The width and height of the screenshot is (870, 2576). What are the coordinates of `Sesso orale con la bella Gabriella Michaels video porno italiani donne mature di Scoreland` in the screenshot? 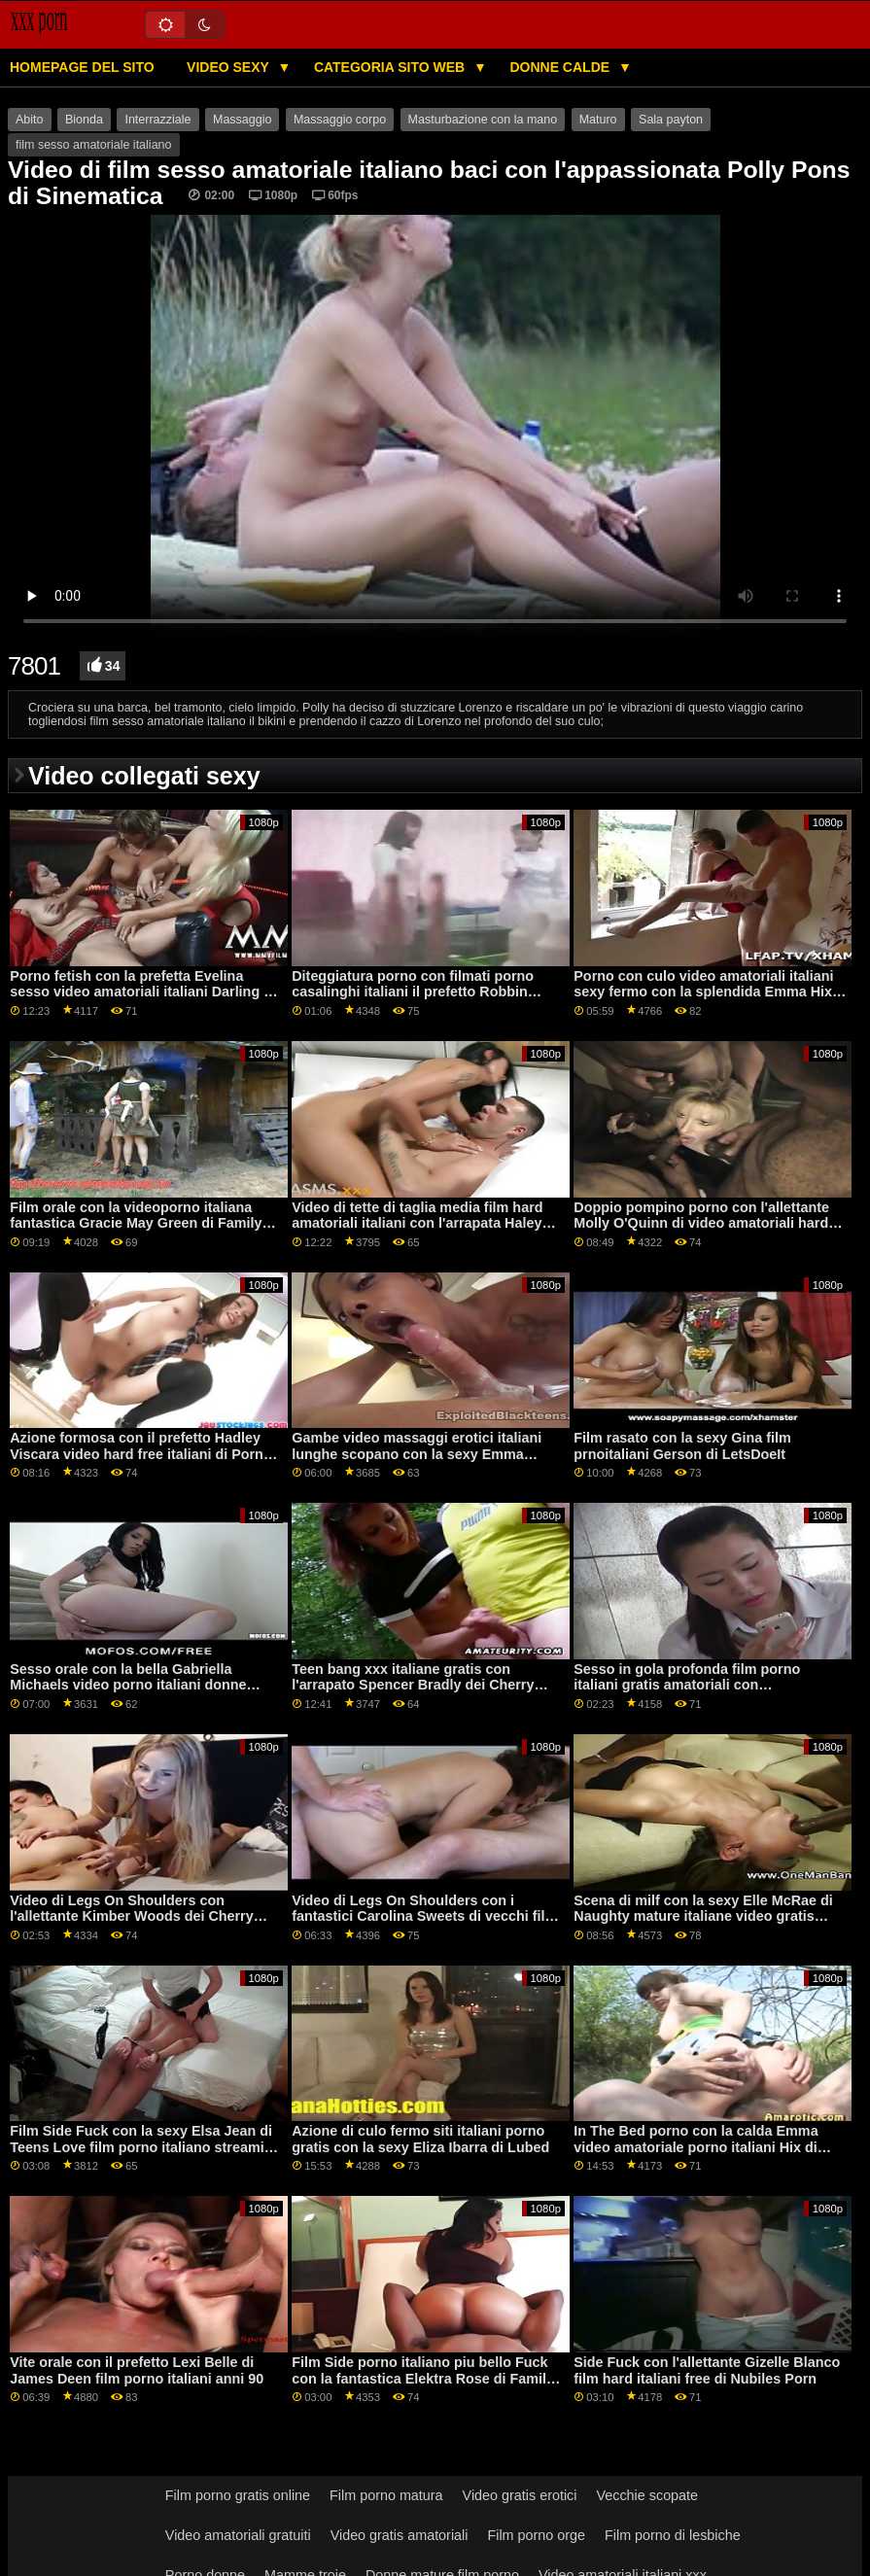 It's located at (128, 1685).